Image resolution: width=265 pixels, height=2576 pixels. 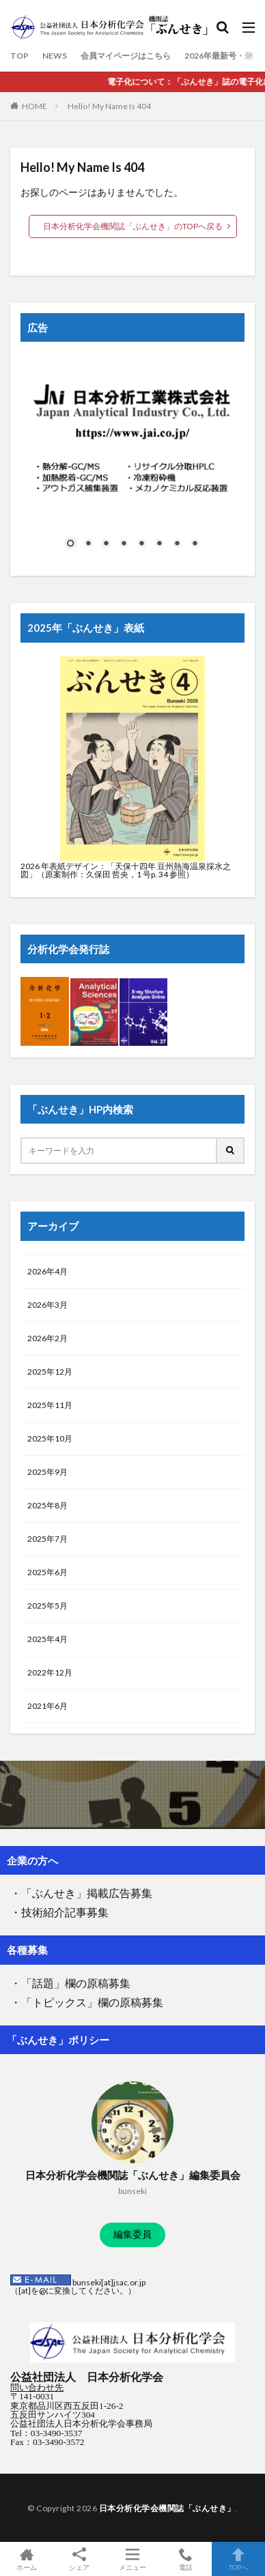 I want to click on 2025年7月, so click(x=47, y=1539).